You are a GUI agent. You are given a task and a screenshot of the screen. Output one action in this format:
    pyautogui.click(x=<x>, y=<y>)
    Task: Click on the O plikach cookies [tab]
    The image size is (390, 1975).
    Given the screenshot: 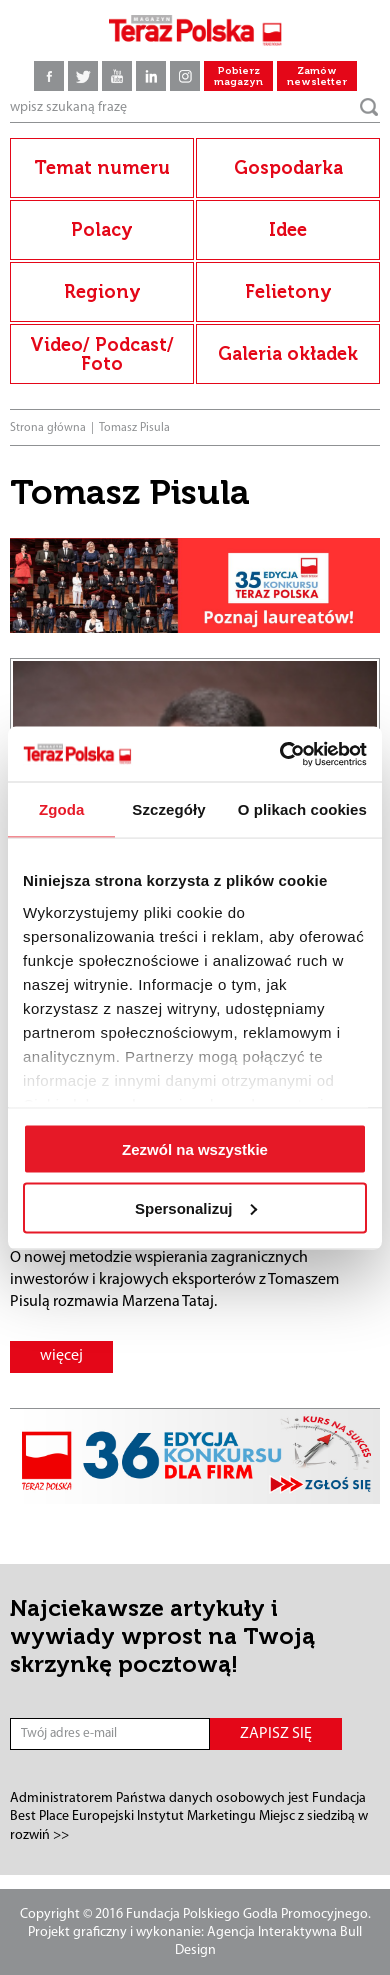 What is the action you would take?
    pyautogui.click(x=302, y=809)
    